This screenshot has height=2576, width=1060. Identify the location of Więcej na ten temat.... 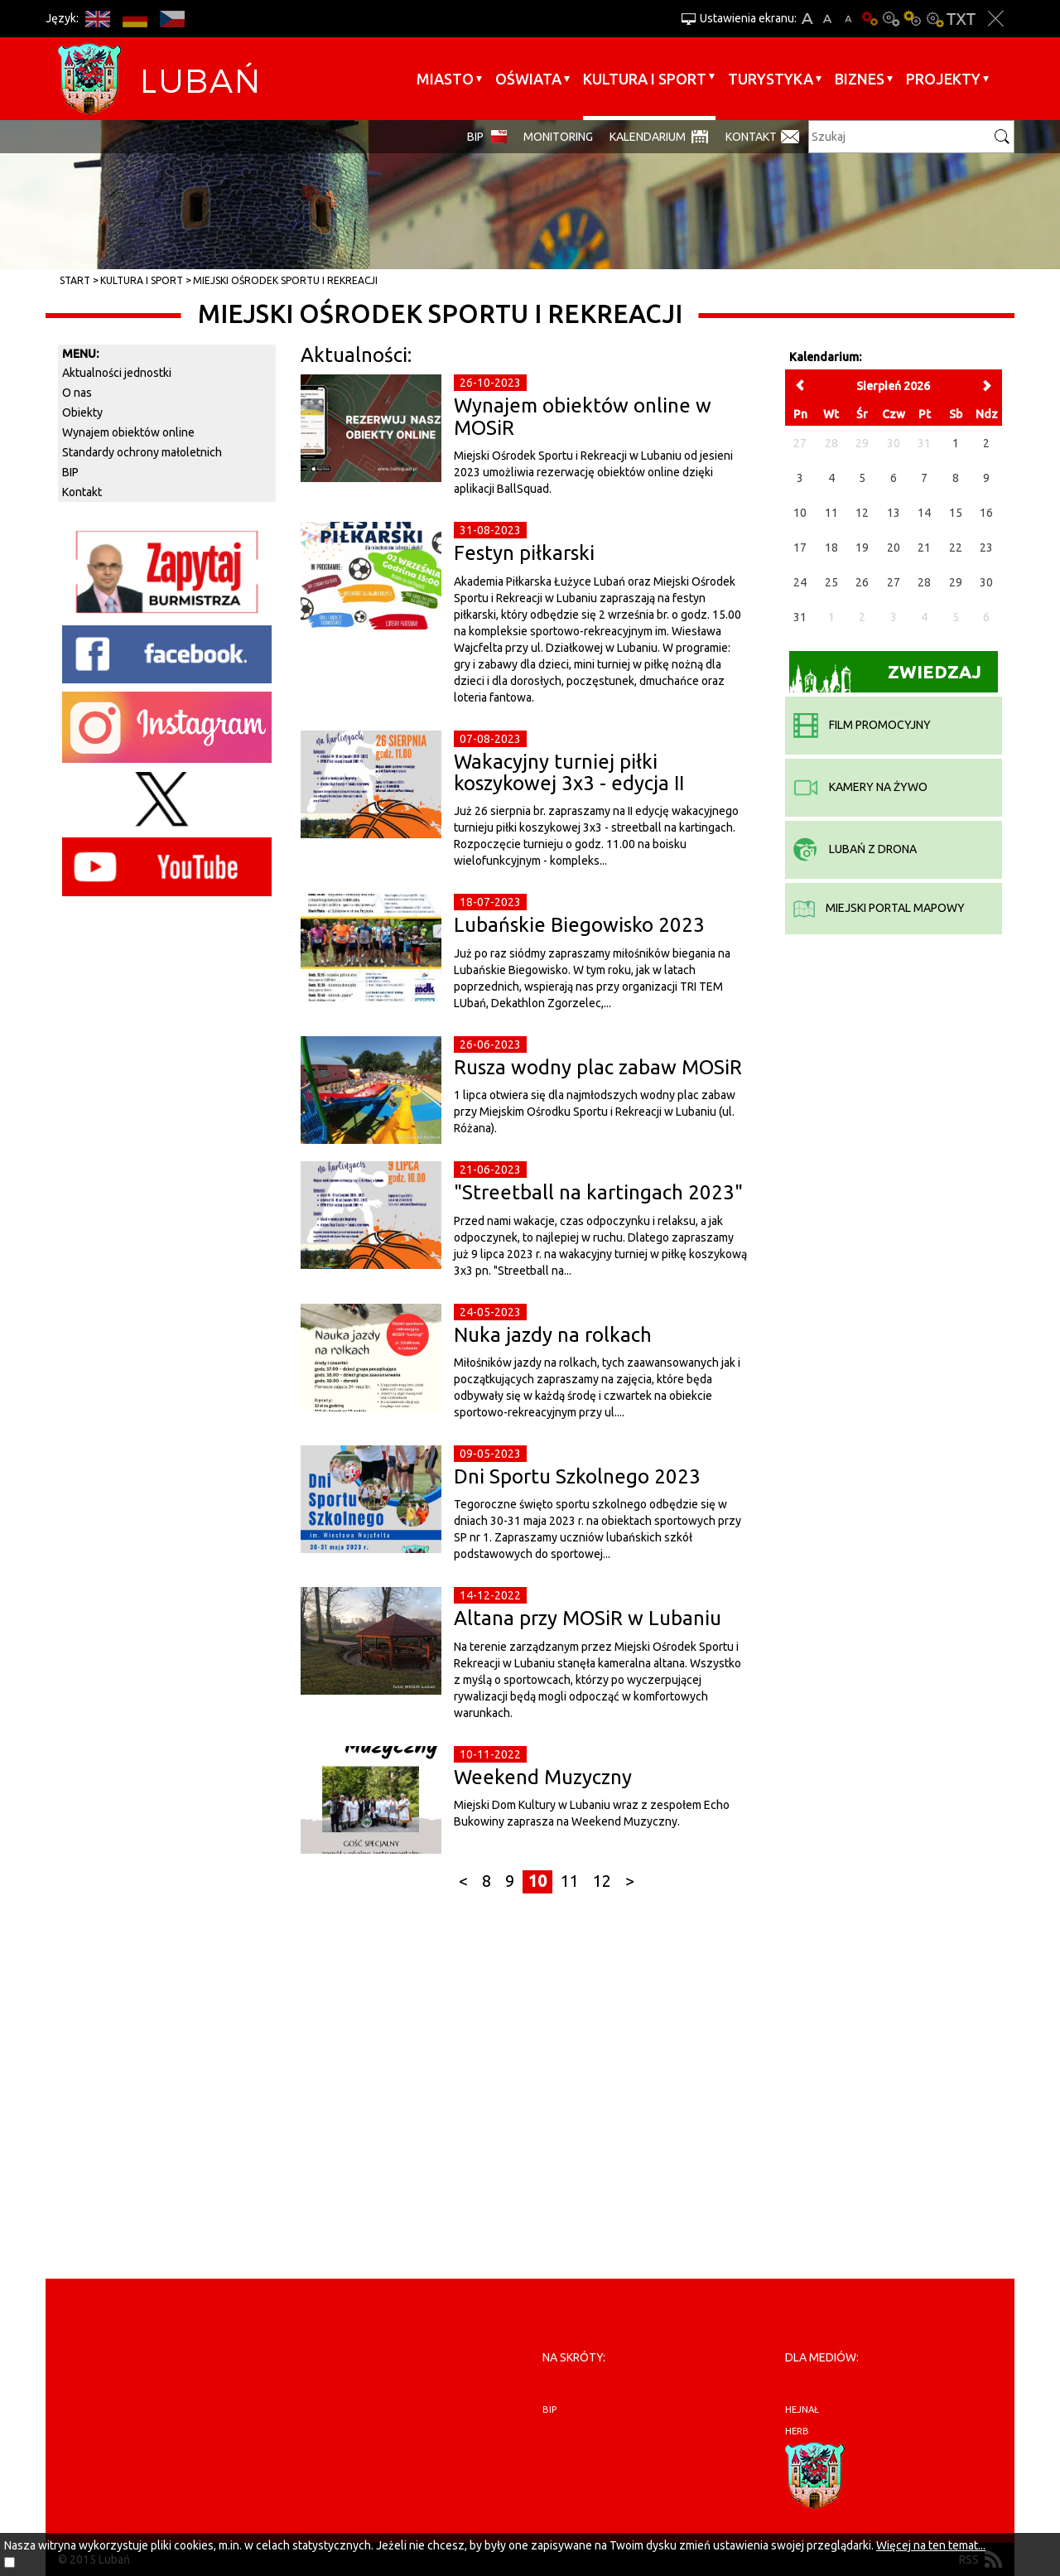
(930, 2545).